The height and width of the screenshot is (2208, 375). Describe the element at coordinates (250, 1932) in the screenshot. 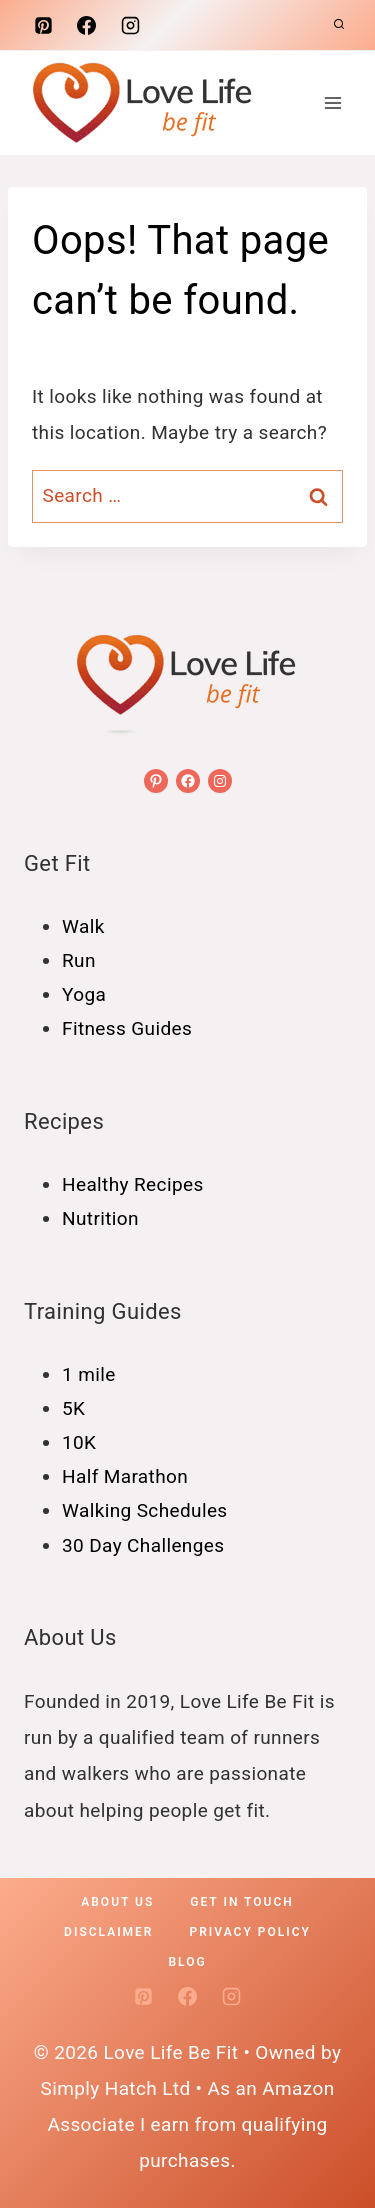

I see `Privacy policy` at that location.